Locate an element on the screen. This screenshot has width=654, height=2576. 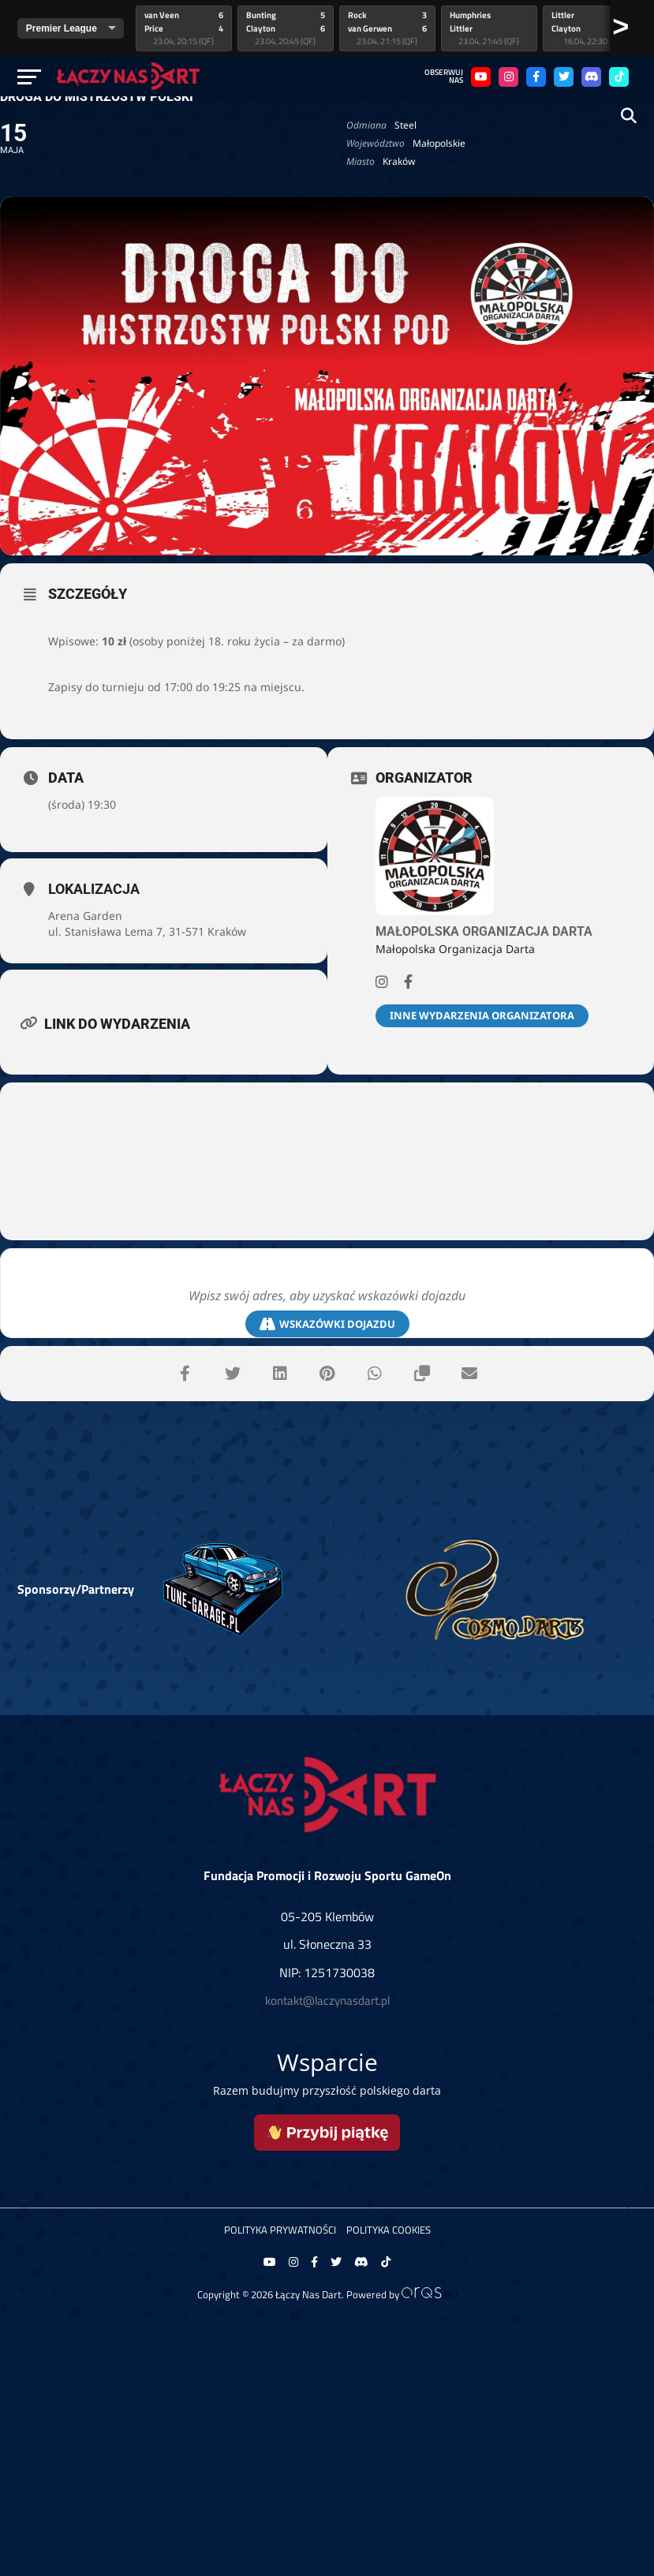
Polityka prywatności is located at coordinates (280, 2230).